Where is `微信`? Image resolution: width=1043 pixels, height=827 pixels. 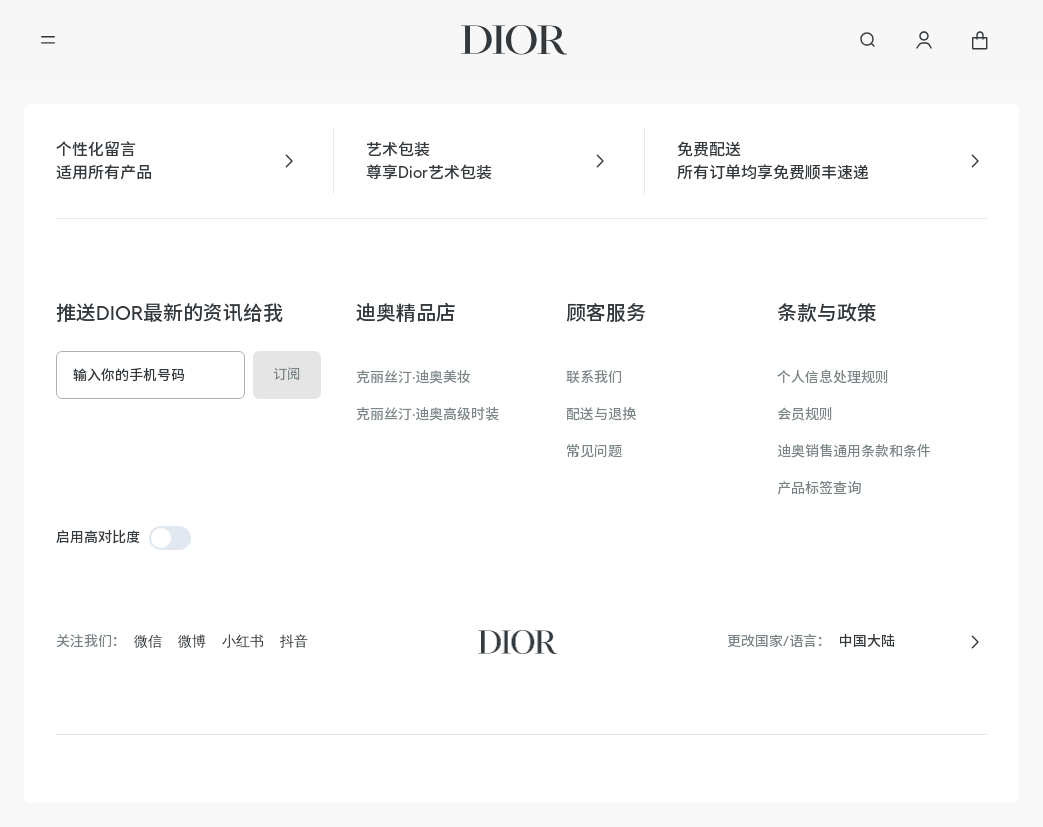
微信 is located at coordinates (148, 641).